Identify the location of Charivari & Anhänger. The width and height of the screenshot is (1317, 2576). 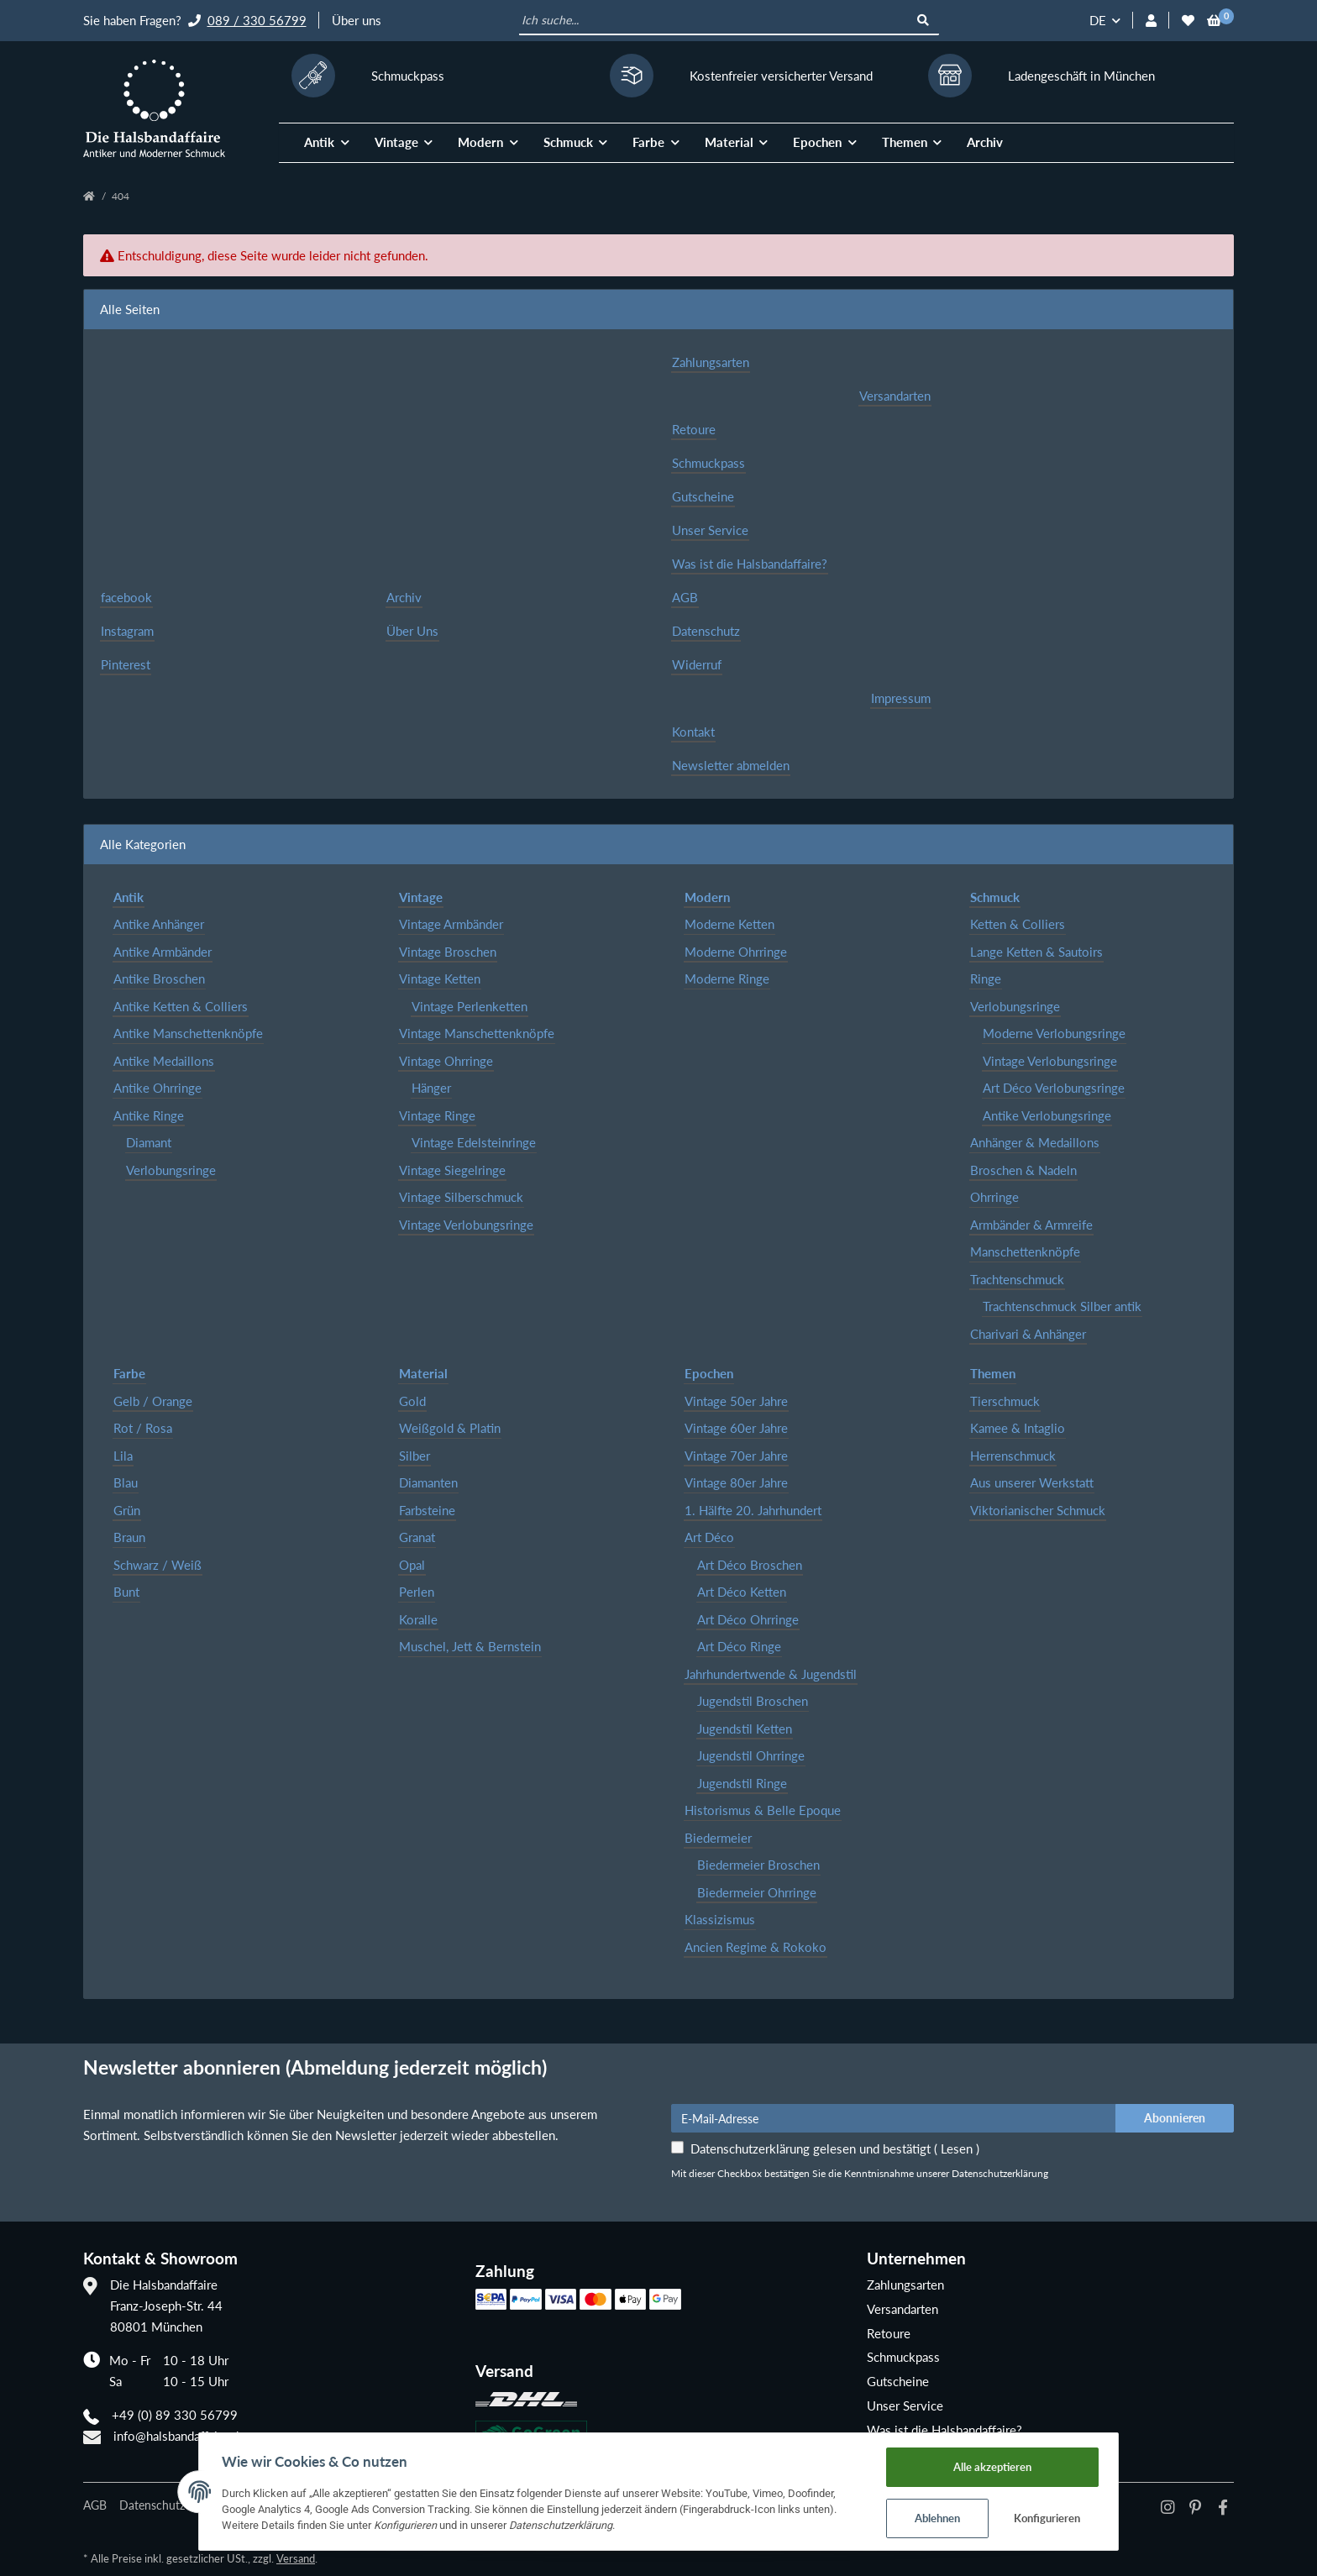
(1028, 1333).